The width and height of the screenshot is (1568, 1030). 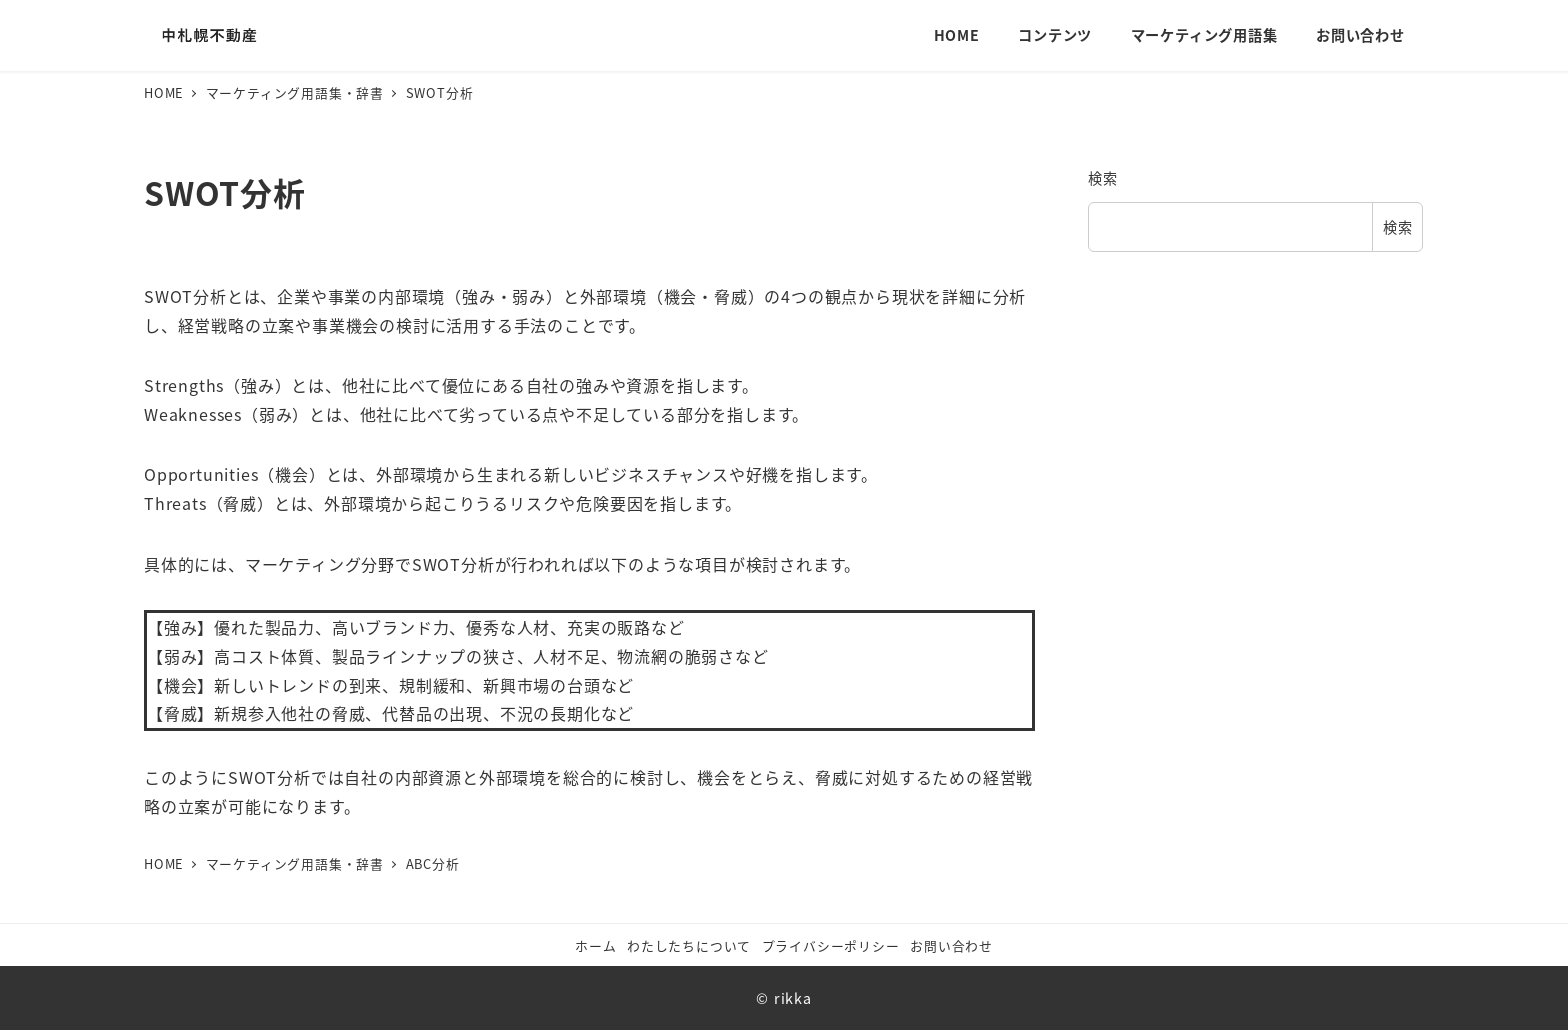 What do you see at coordinates (595, 945) in the screenshot?
I see `ホーム` at bounding box center [595, 945].